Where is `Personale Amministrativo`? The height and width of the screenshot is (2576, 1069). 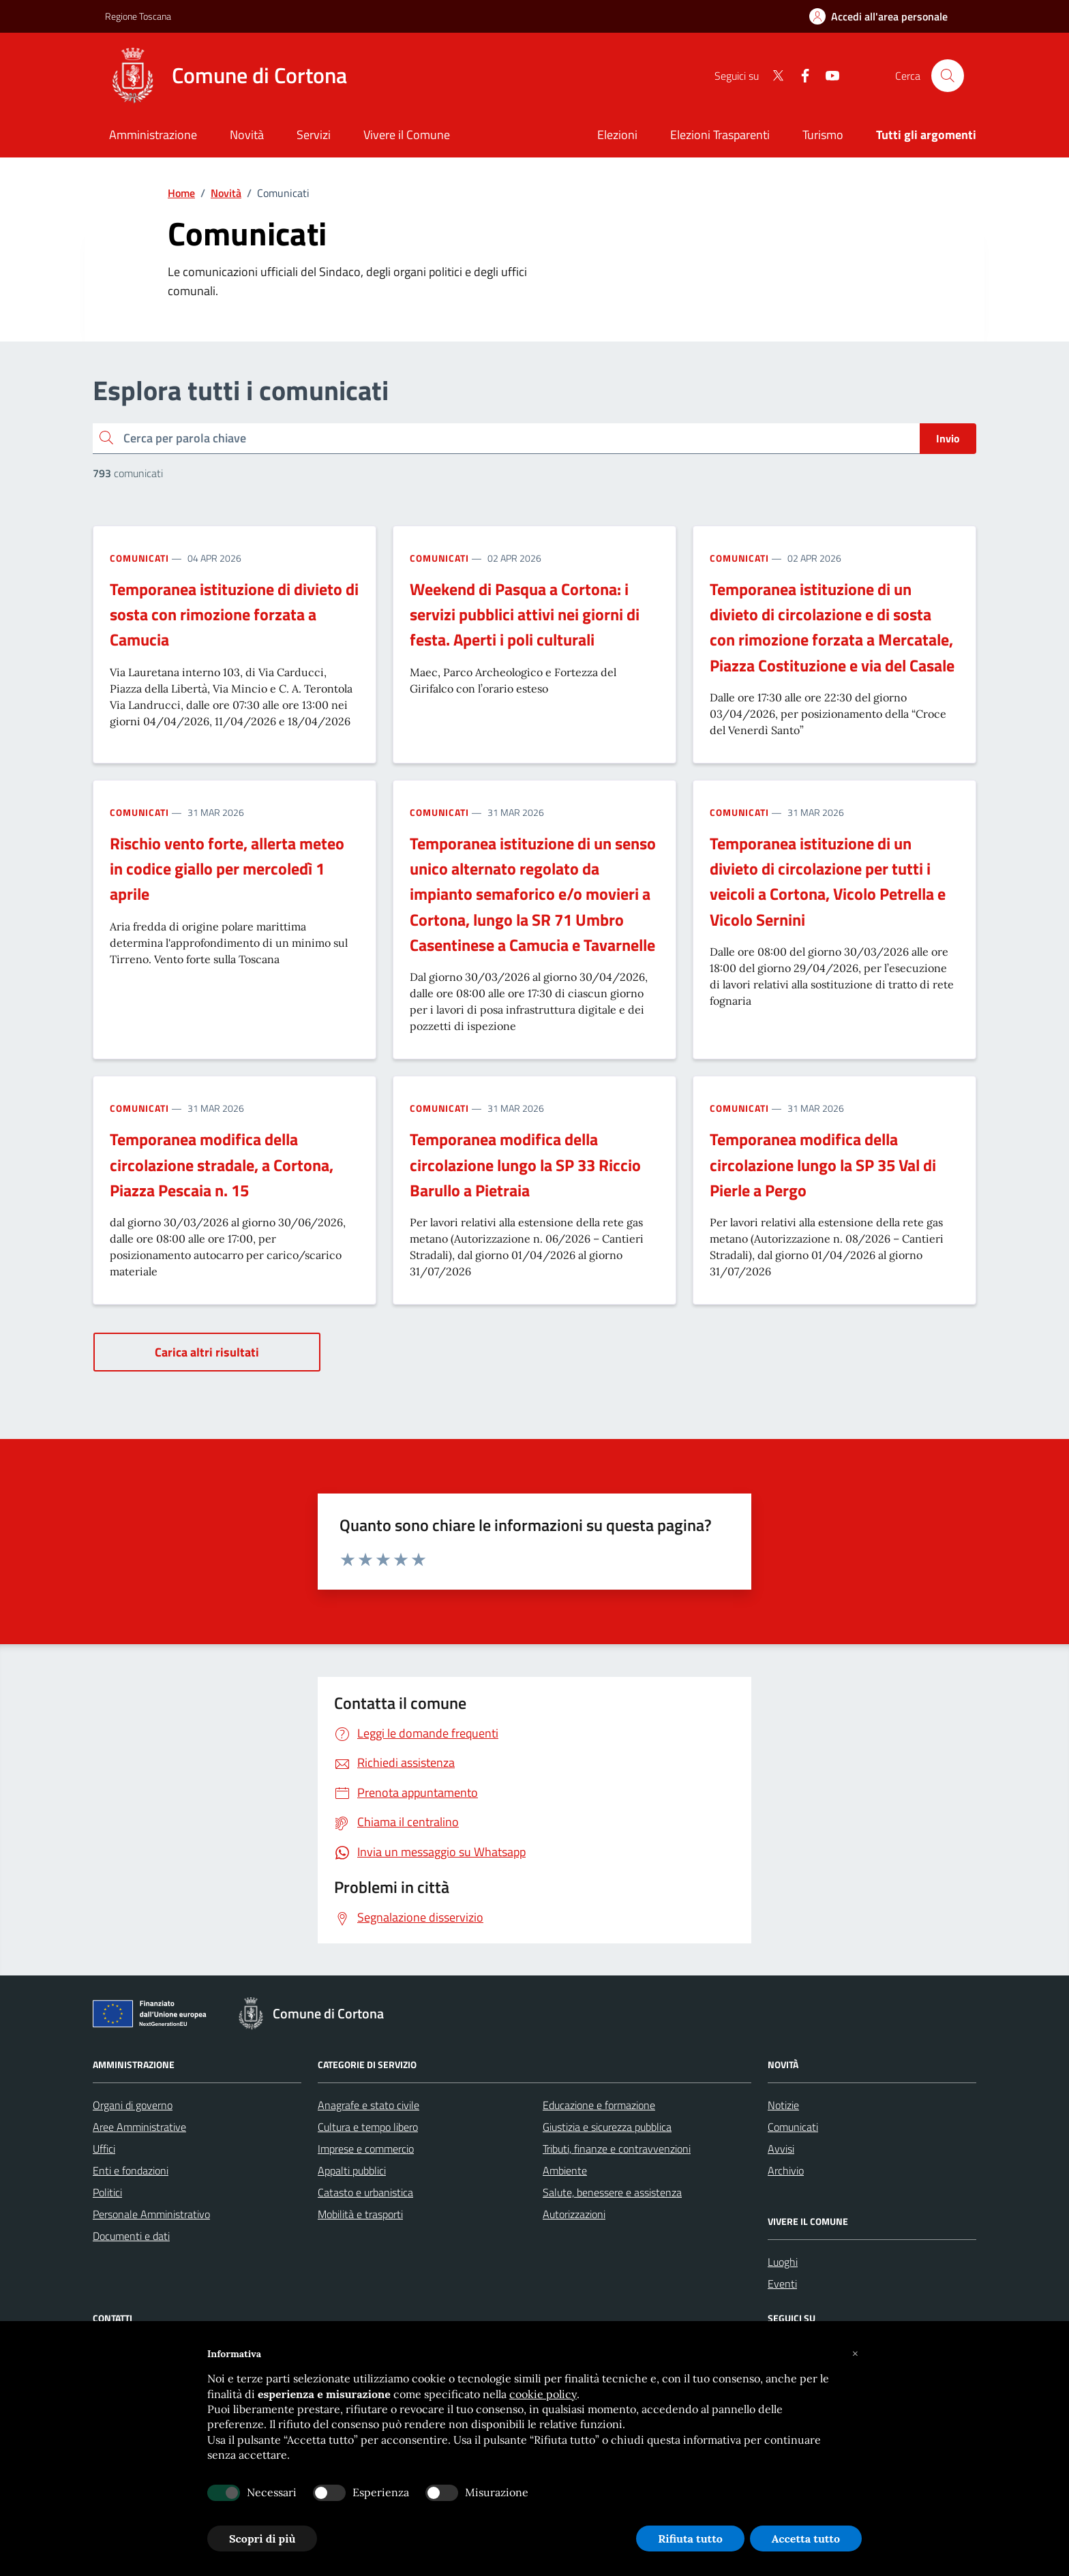 Personale Amministrativo is located at coordinates (151, 2214).